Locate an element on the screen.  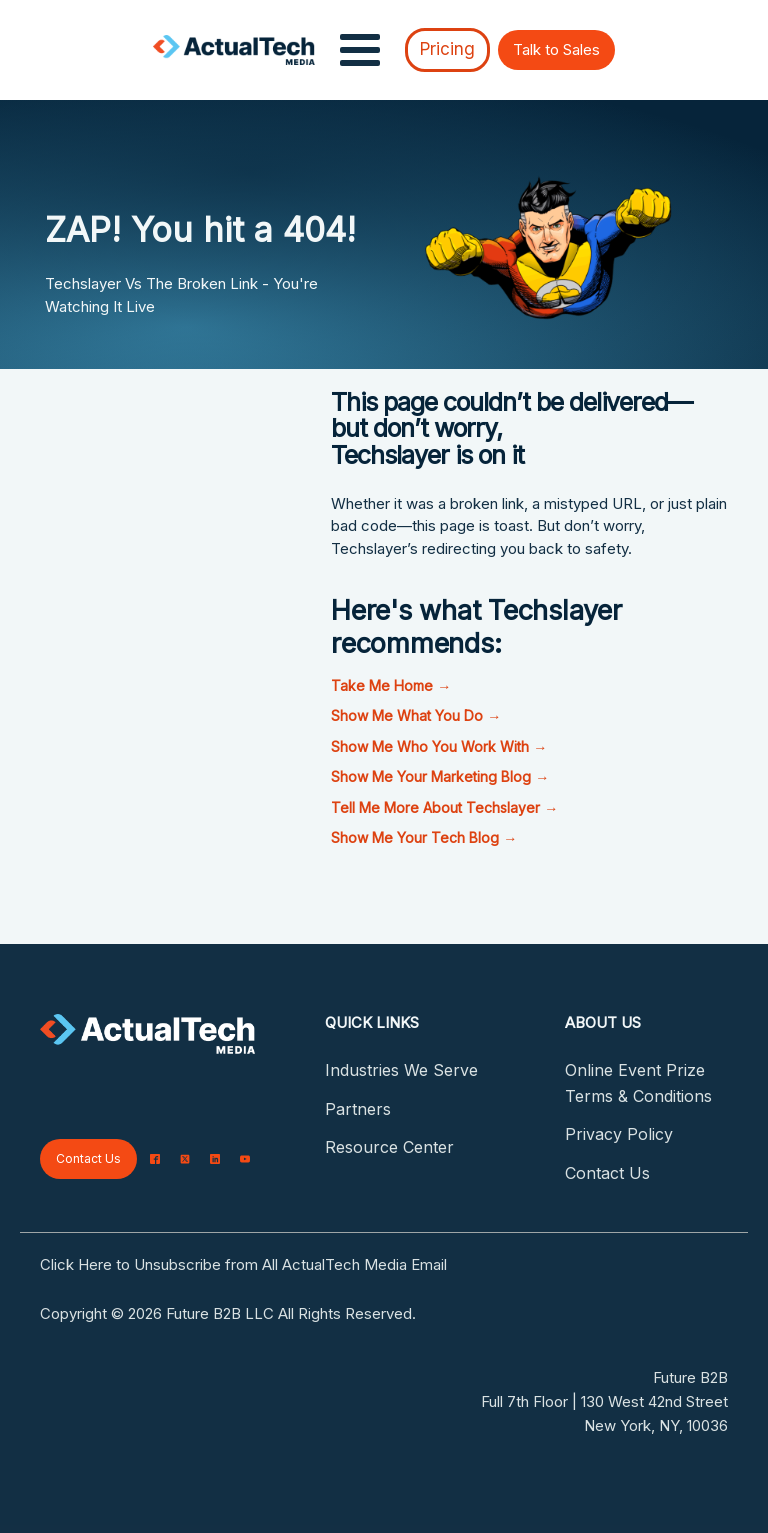
Show Me What You Do → is located at coordinates (416, 715).